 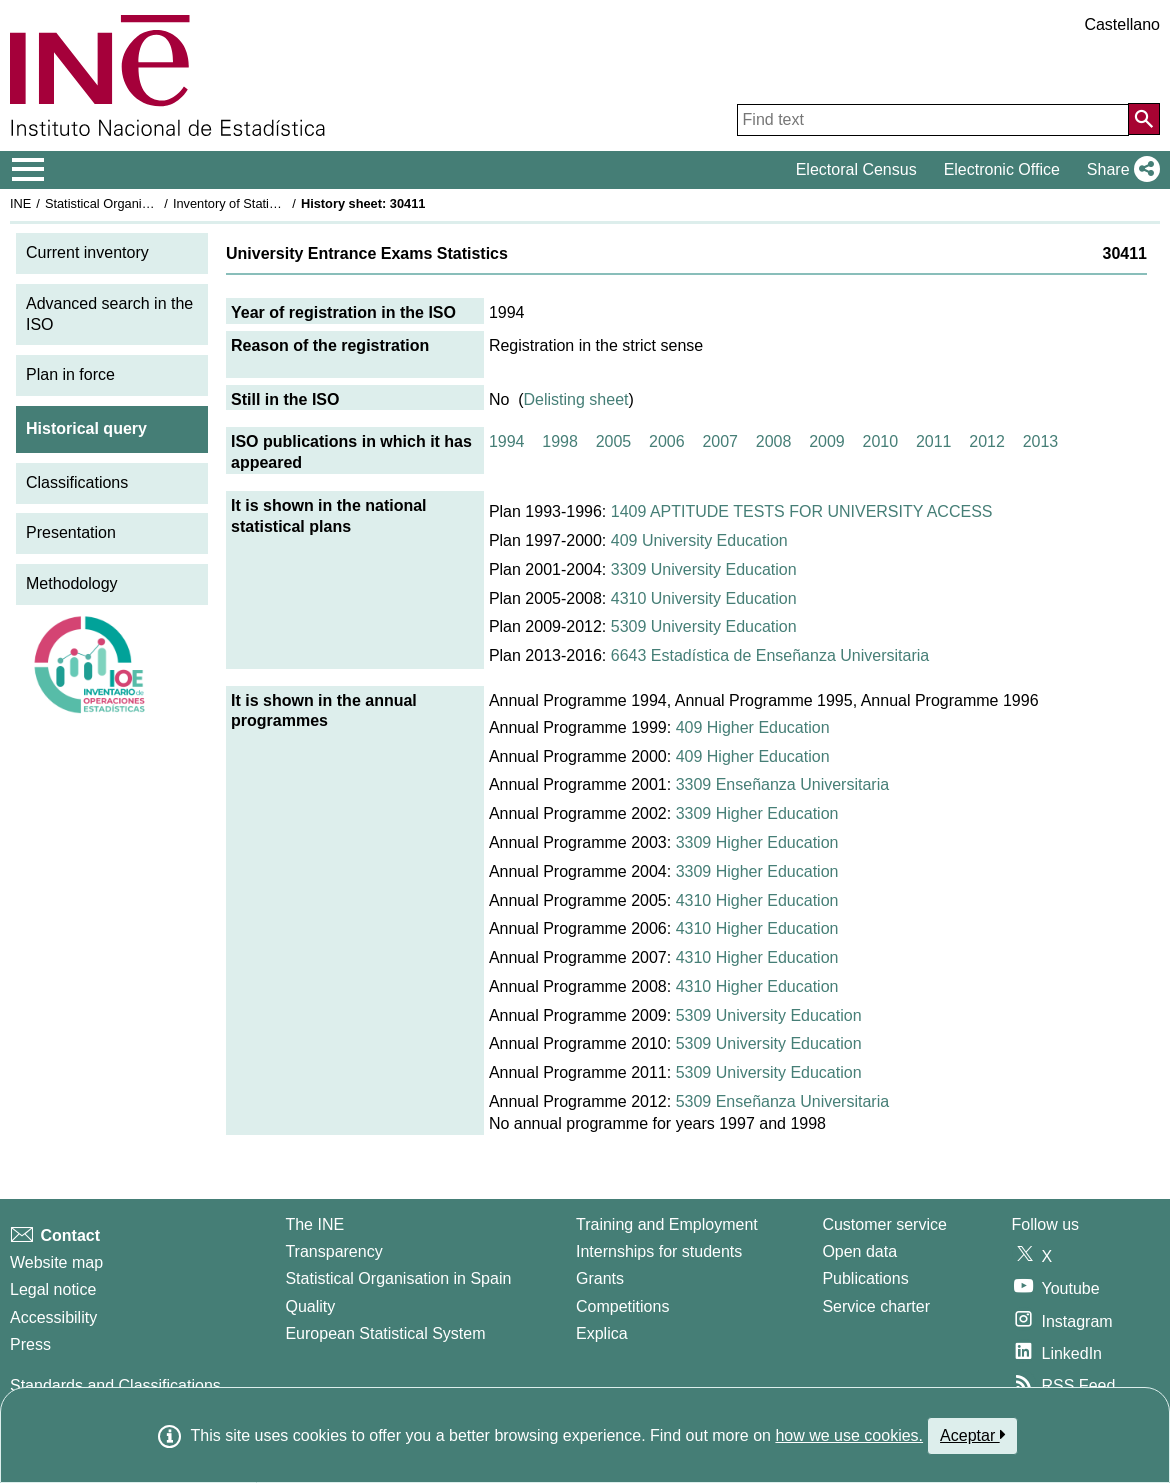 What do you see at coordinates (856, 169) in the screenshot?
I see `Electoral Census [button]` at bounding box center [856, 169].